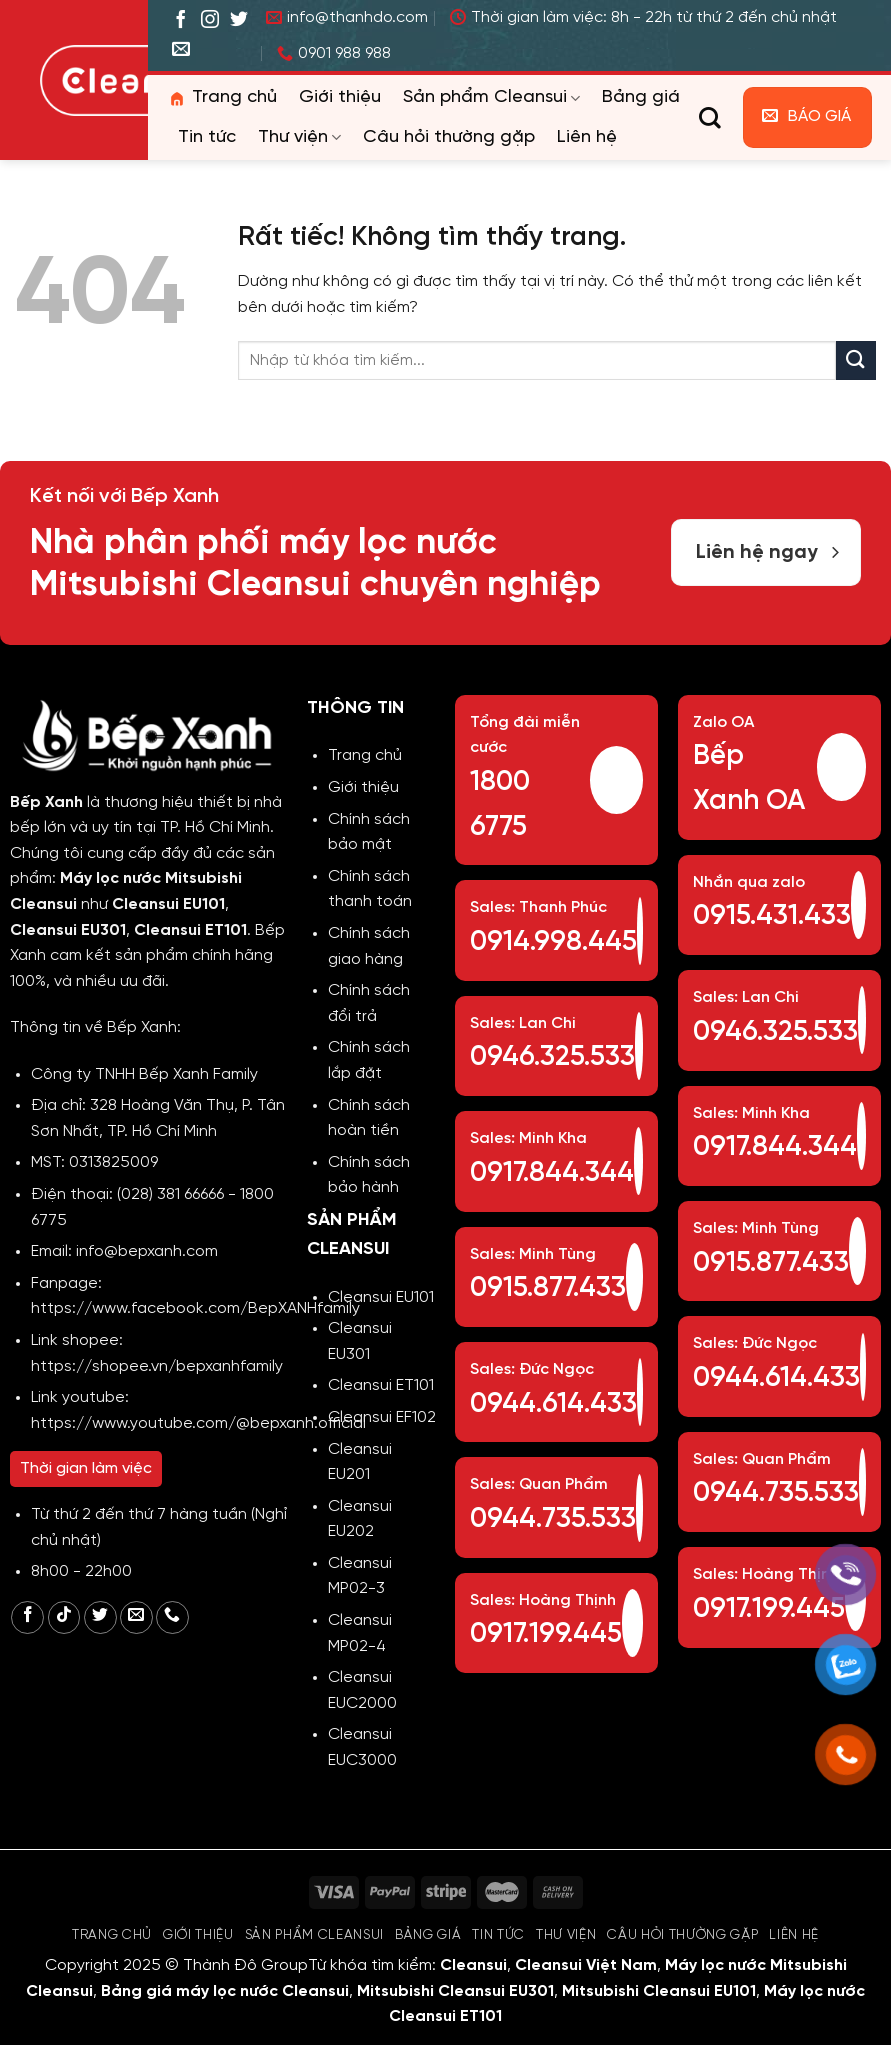  Describe the element at coordinates (172, 1617) in the screenshot. I see `[Gọi cho chúng tôi]` at that location.